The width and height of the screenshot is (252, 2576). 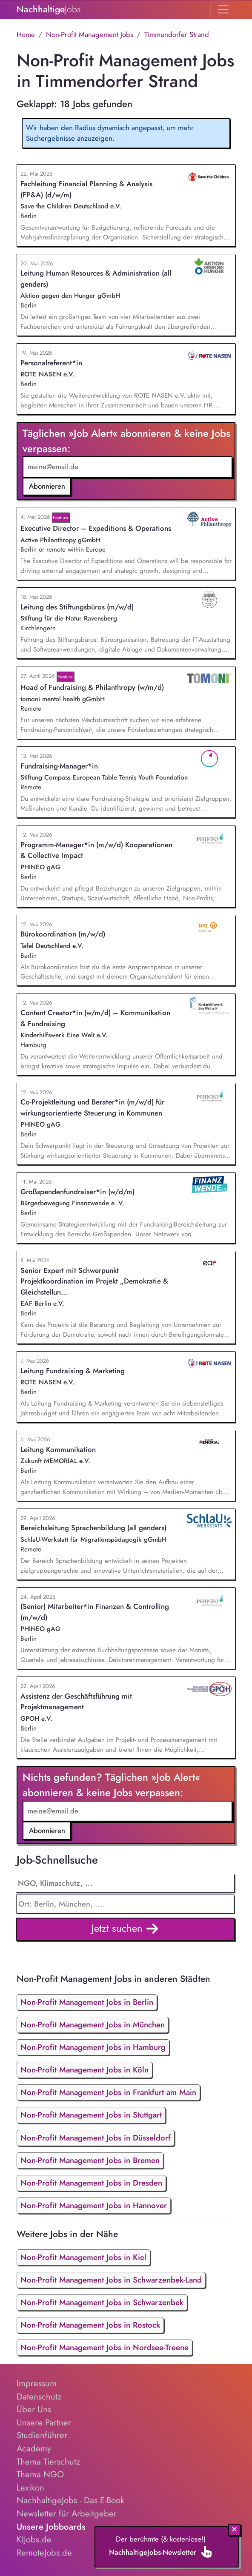 I want to click on Über Uns, so click(x=34, y=2409).